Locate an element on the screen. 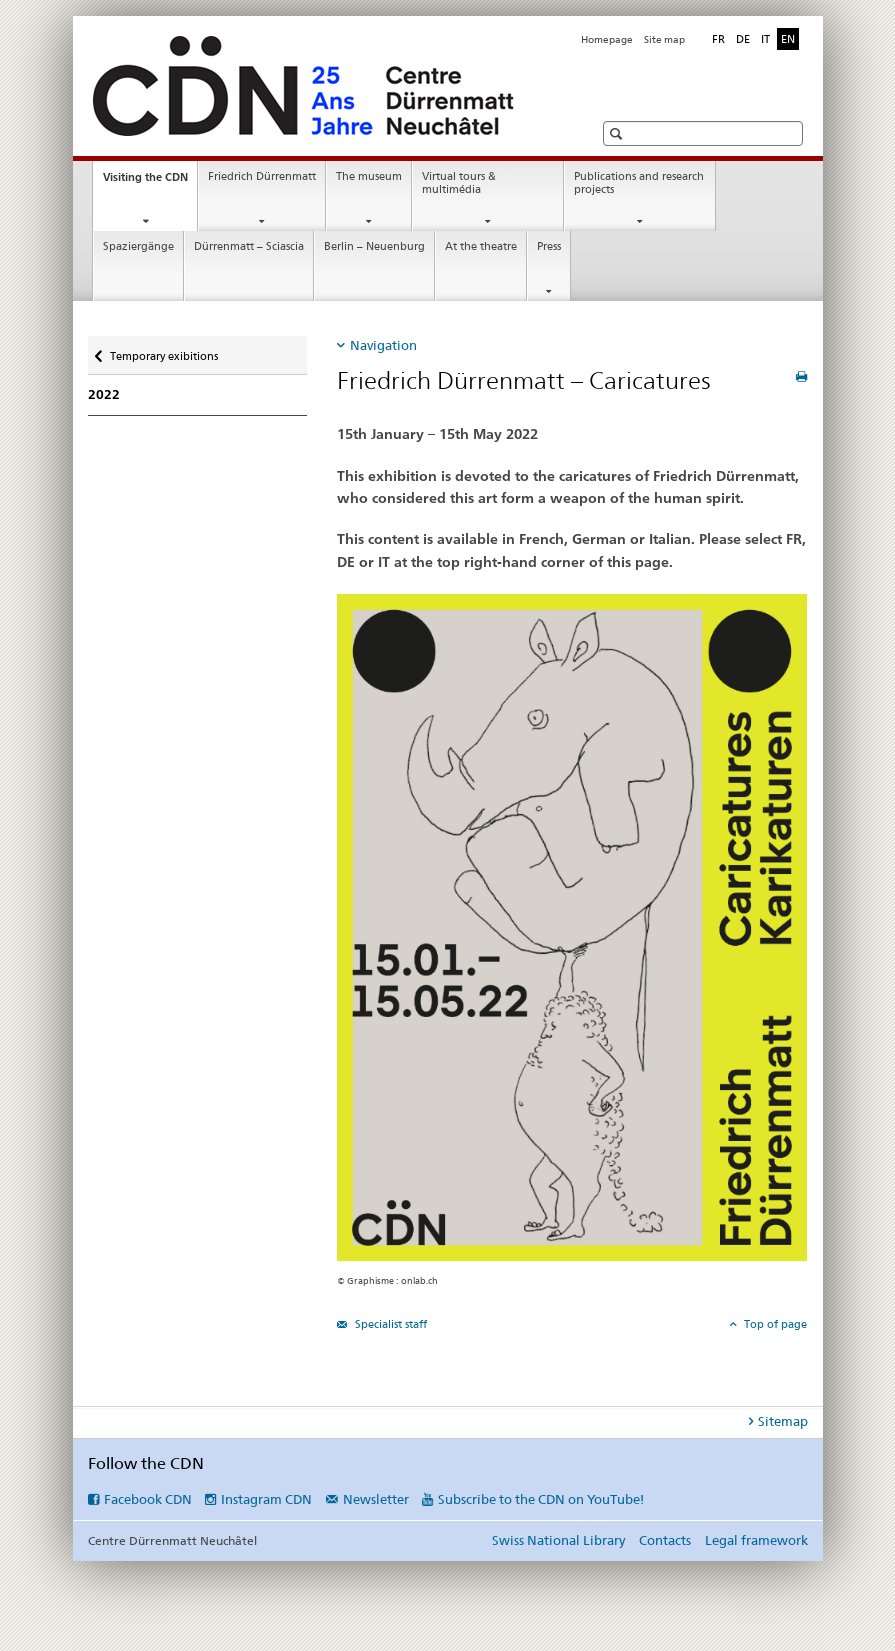 The height and width of the screenshot is (1651, 895). Temporary exibitions is located at coordinates (163, 349).